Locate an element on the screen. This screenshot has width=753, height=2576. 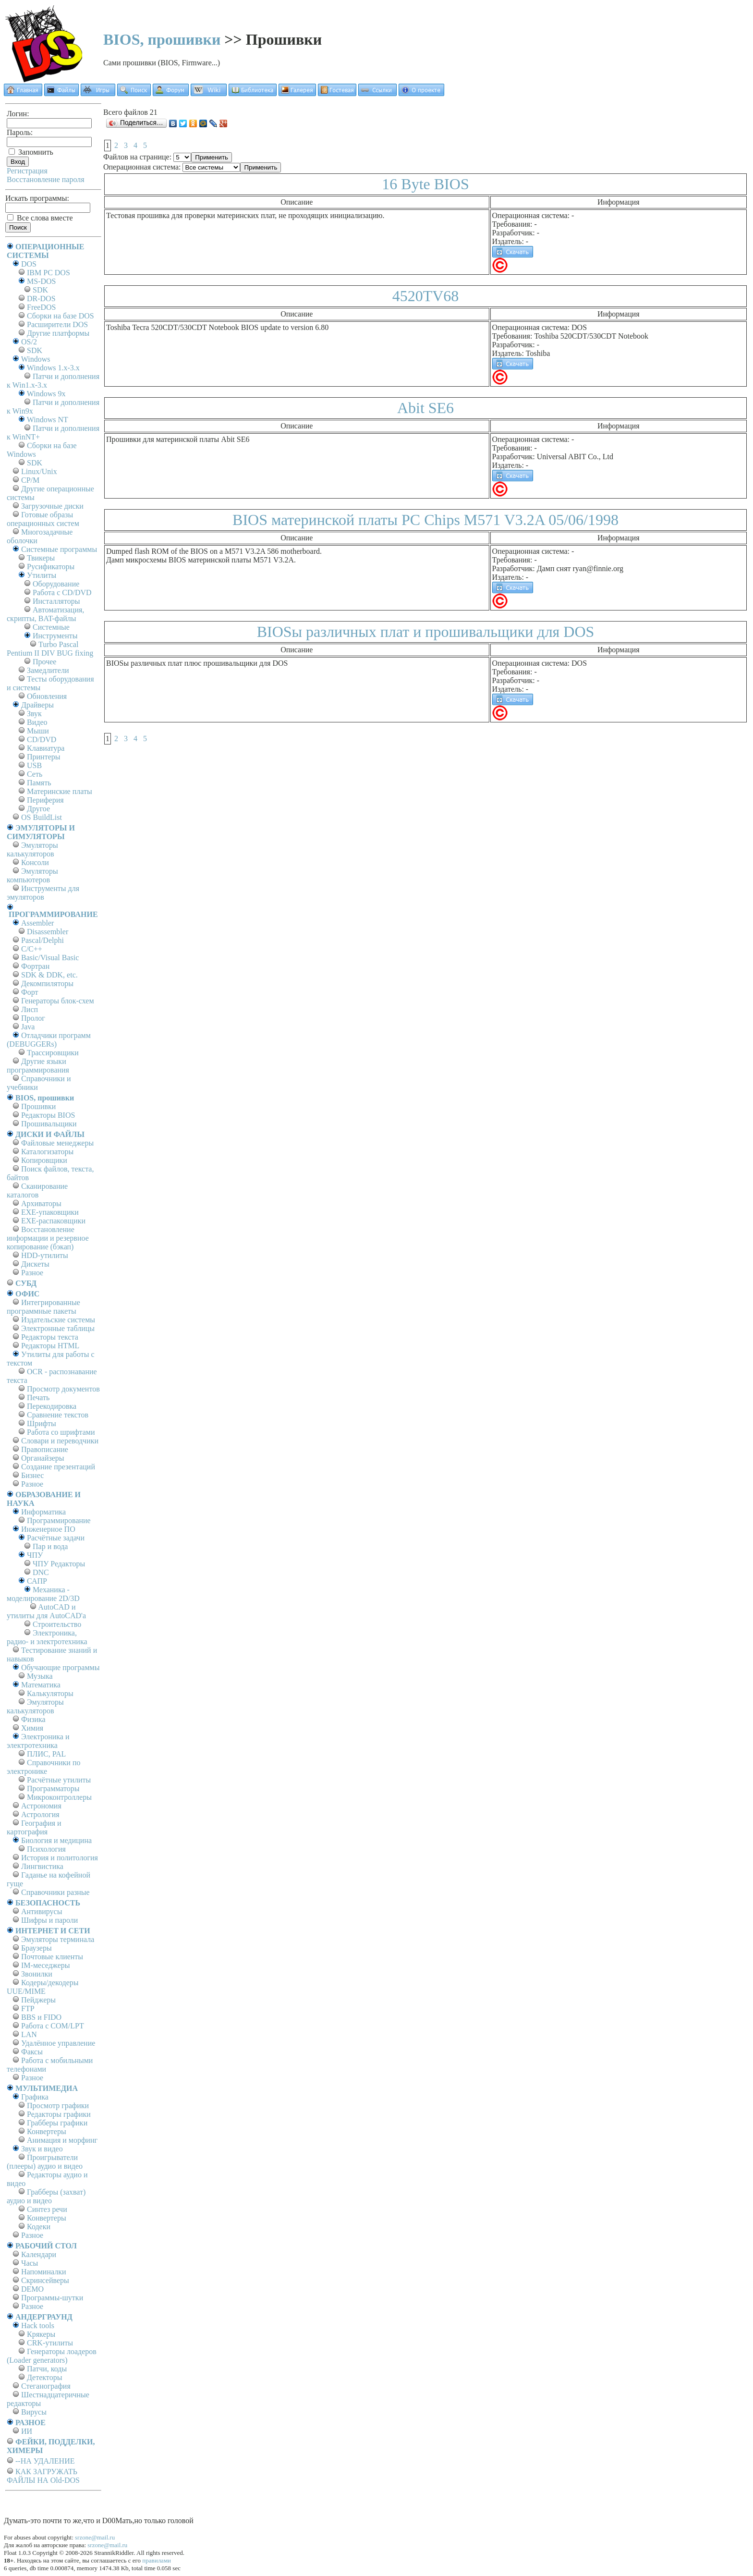
--НА УДАЛЕНИЕ is located at coordinates (44, 2461).